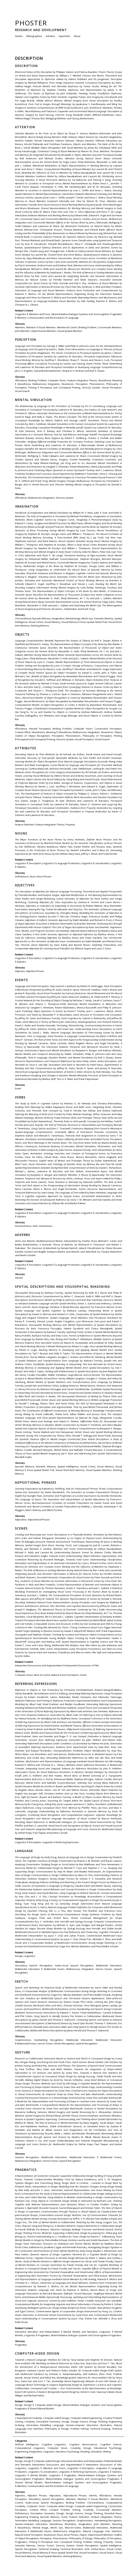 This screenshot has height=2576, width=137. Describe the element at coordinates (107, 2451) in the screenshot. I see `Writing` at that location.